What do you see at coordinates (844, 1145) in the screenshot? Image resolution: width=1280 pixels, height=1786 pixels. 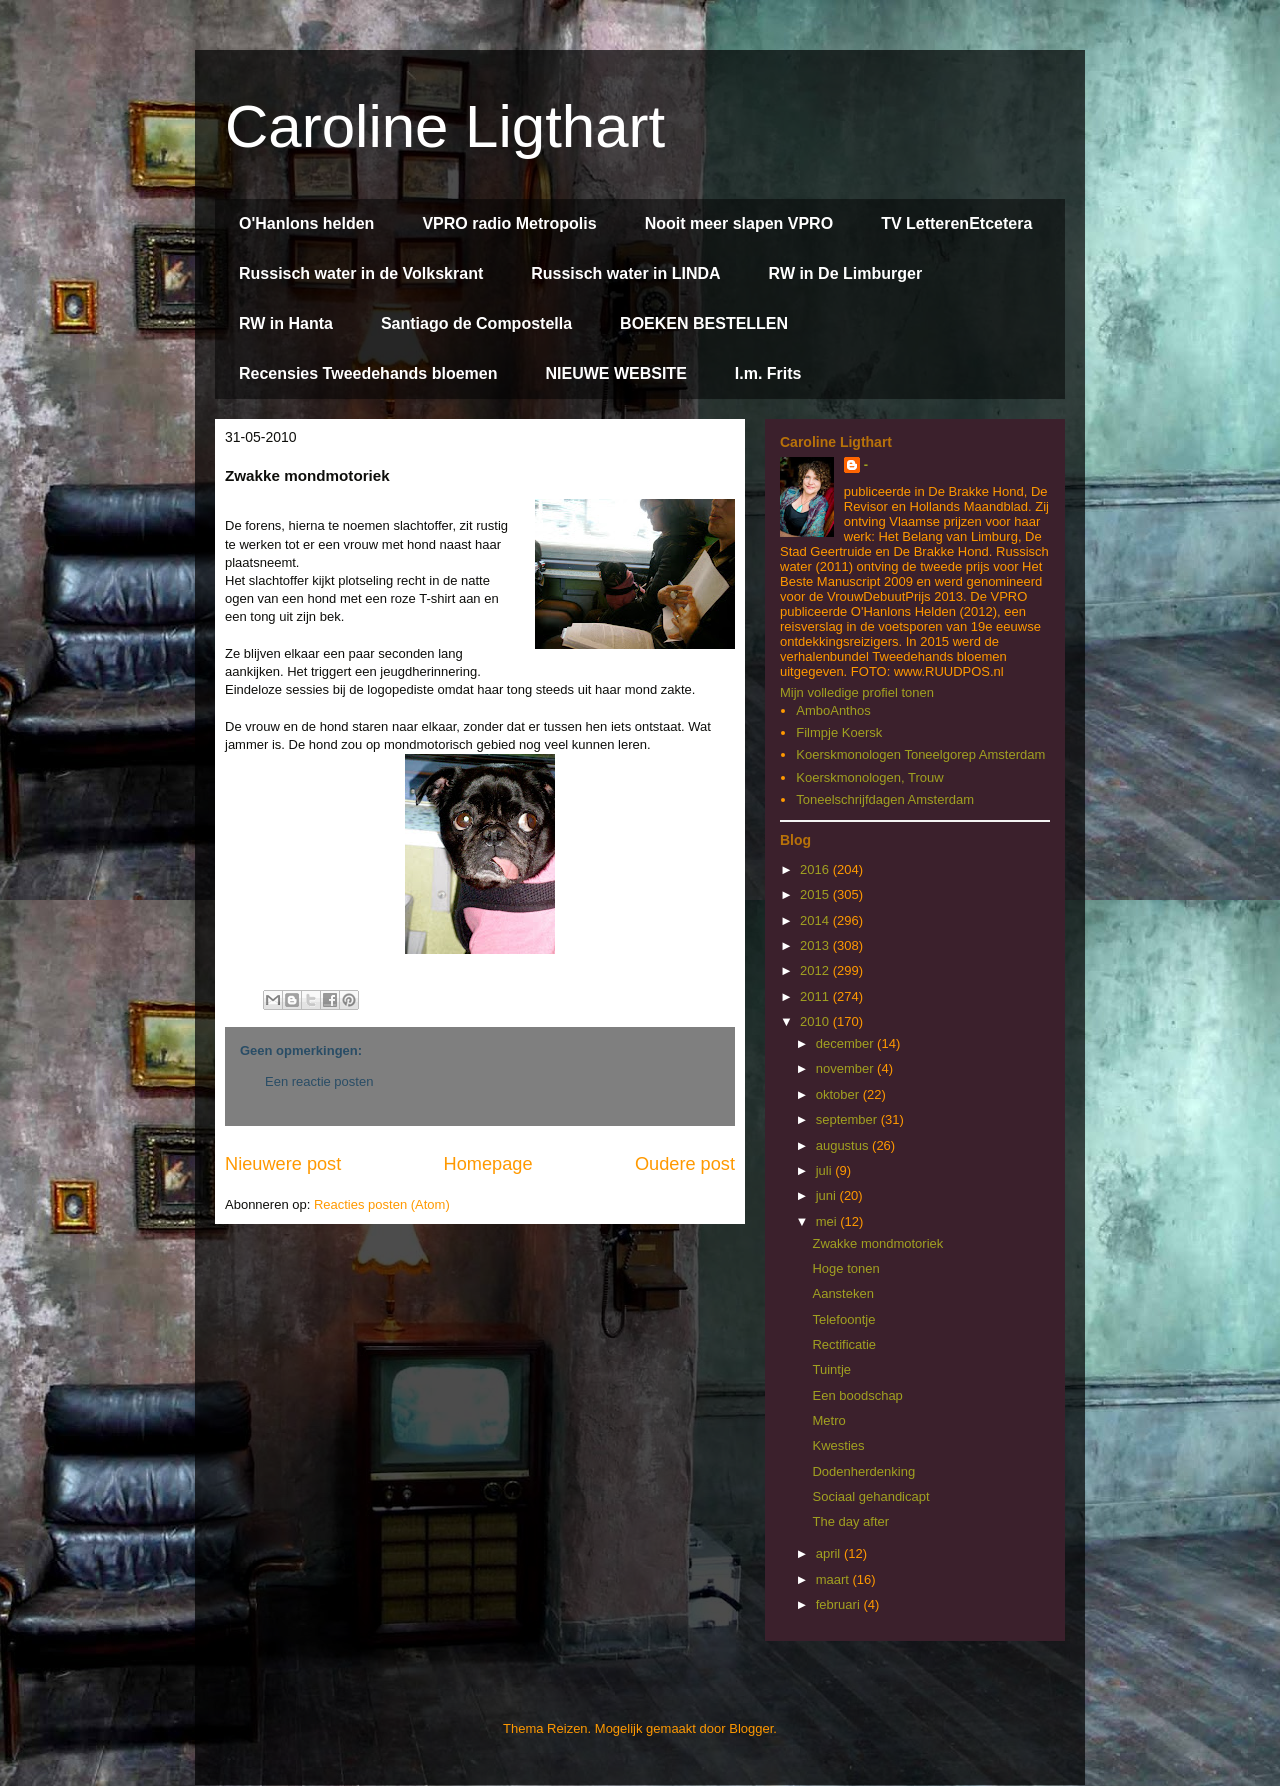 I see `augustus` at bounding box center [844, 1145].